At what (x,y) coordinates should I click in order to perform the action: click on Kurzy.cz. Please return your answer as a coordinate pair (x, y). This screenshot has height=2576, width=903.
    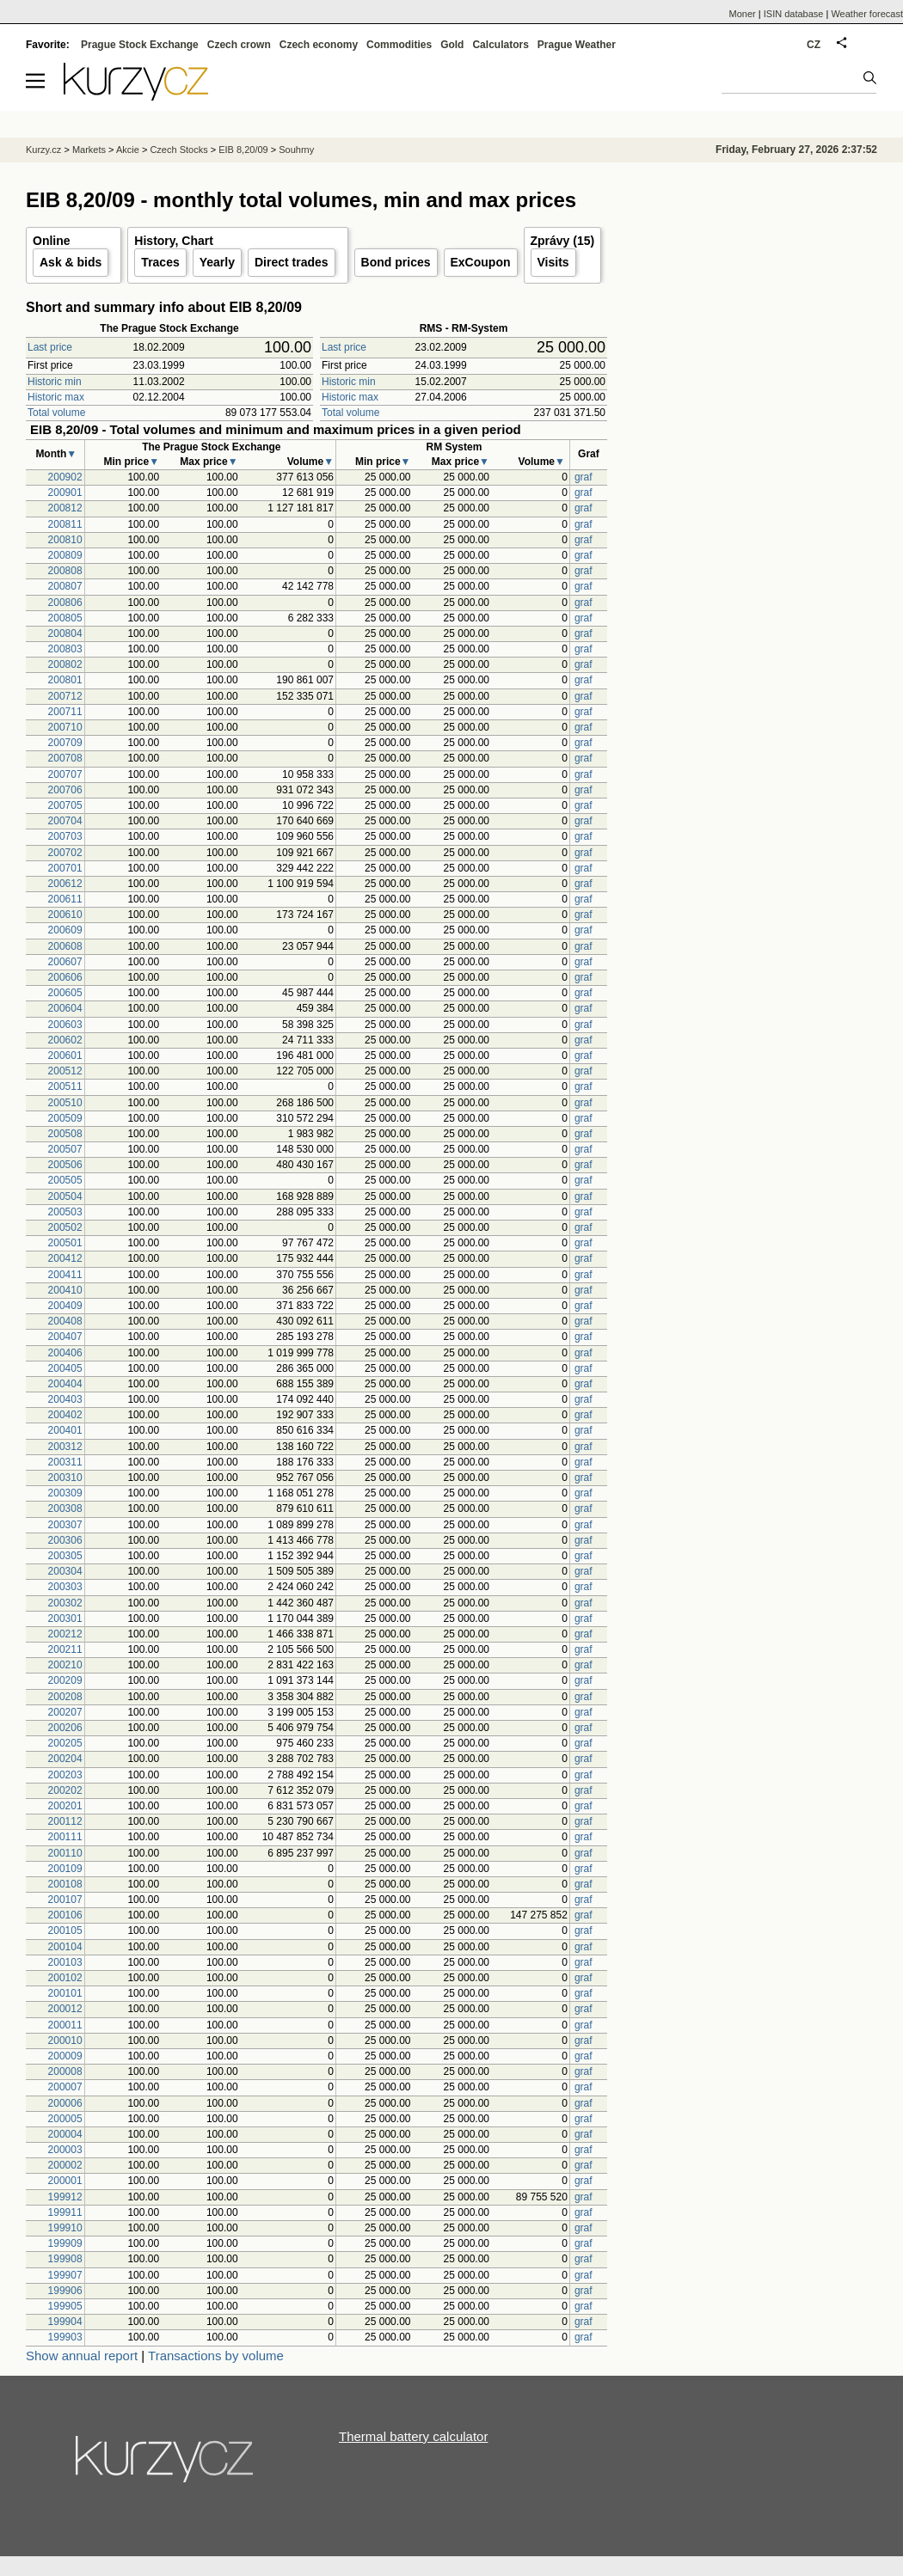
    Looking at the image, I should click on (43, 149).